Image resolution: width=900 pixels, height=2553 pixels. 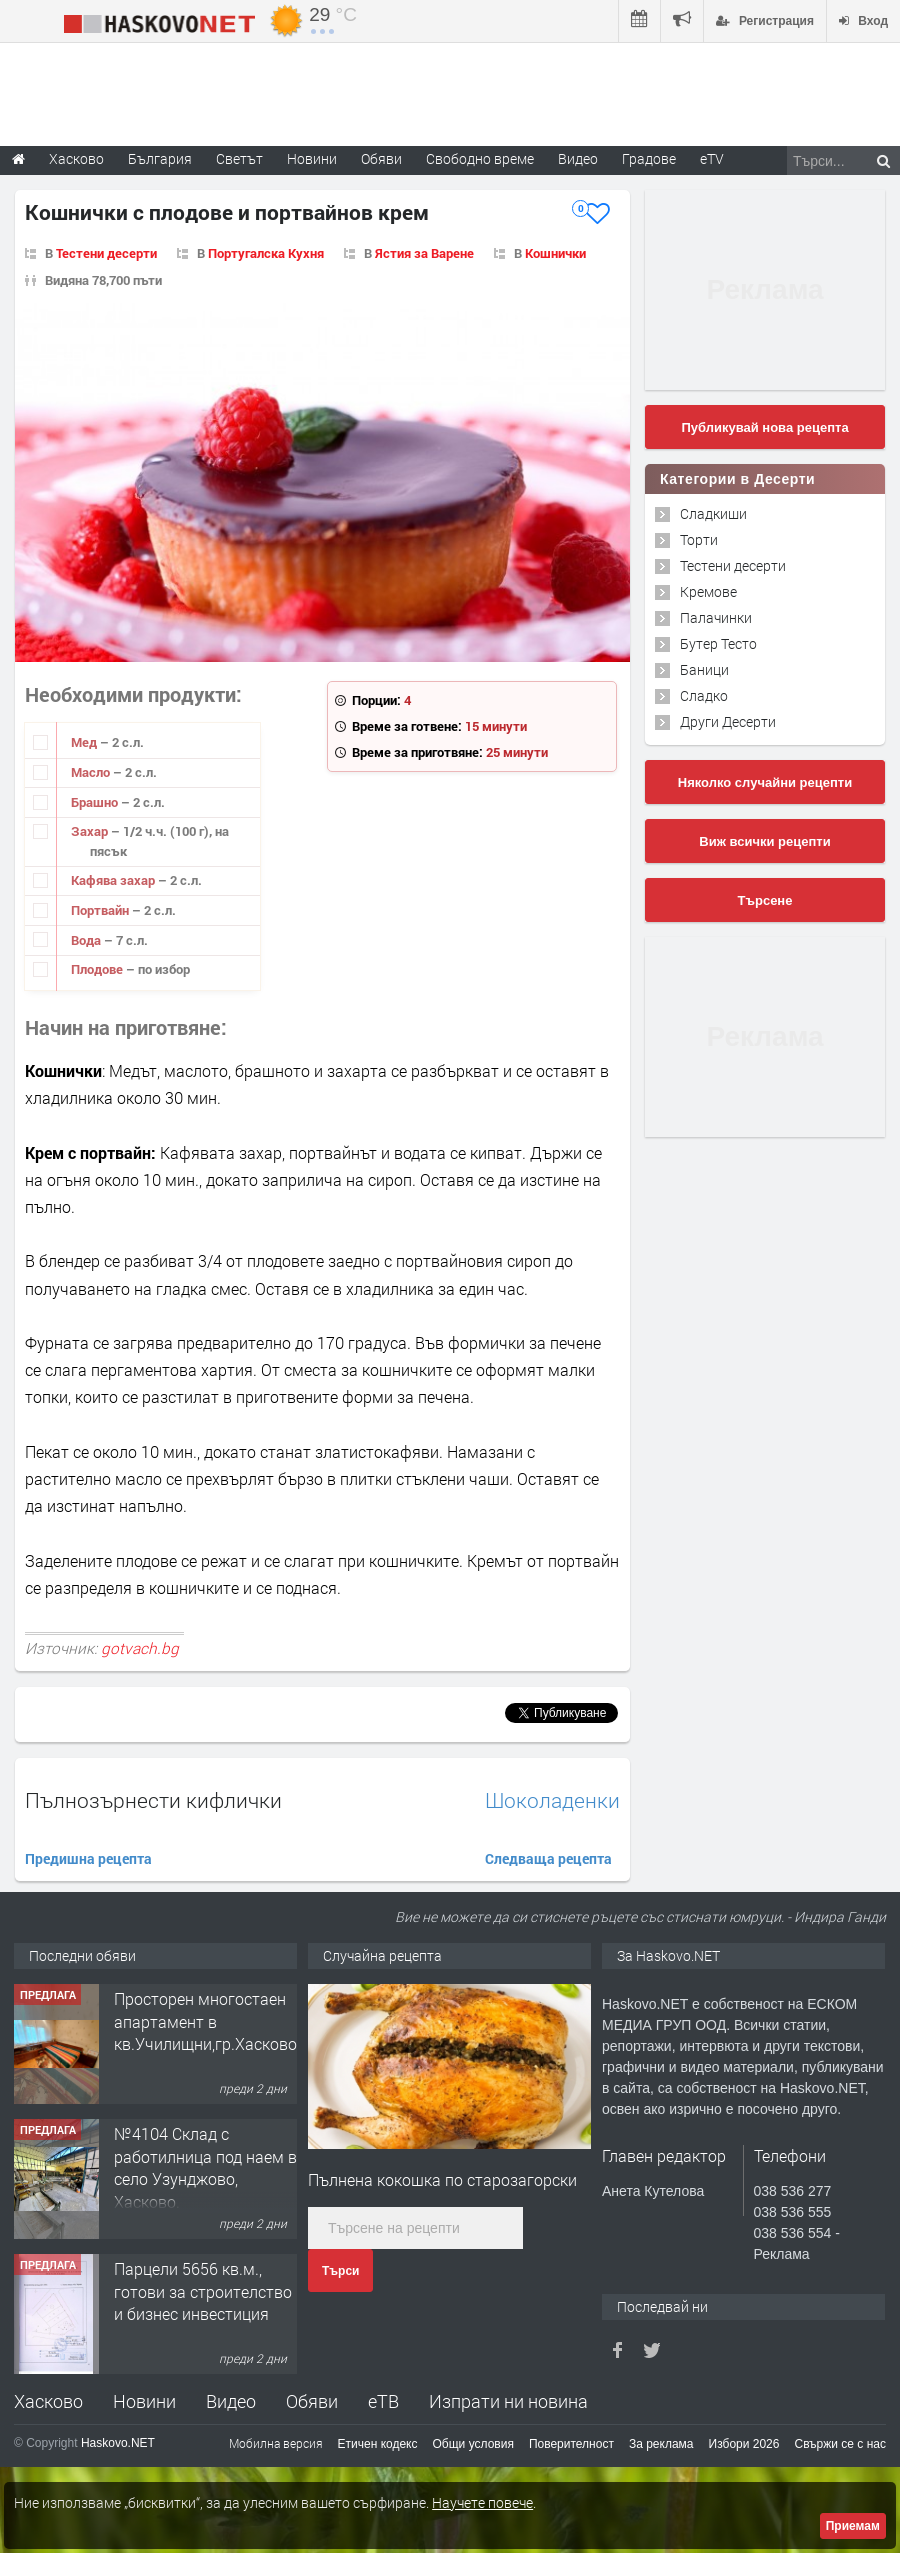 What do you see at coordinates (765, 900) in the screenshot?
I see `Търсене` at bounding box center [765, 900].